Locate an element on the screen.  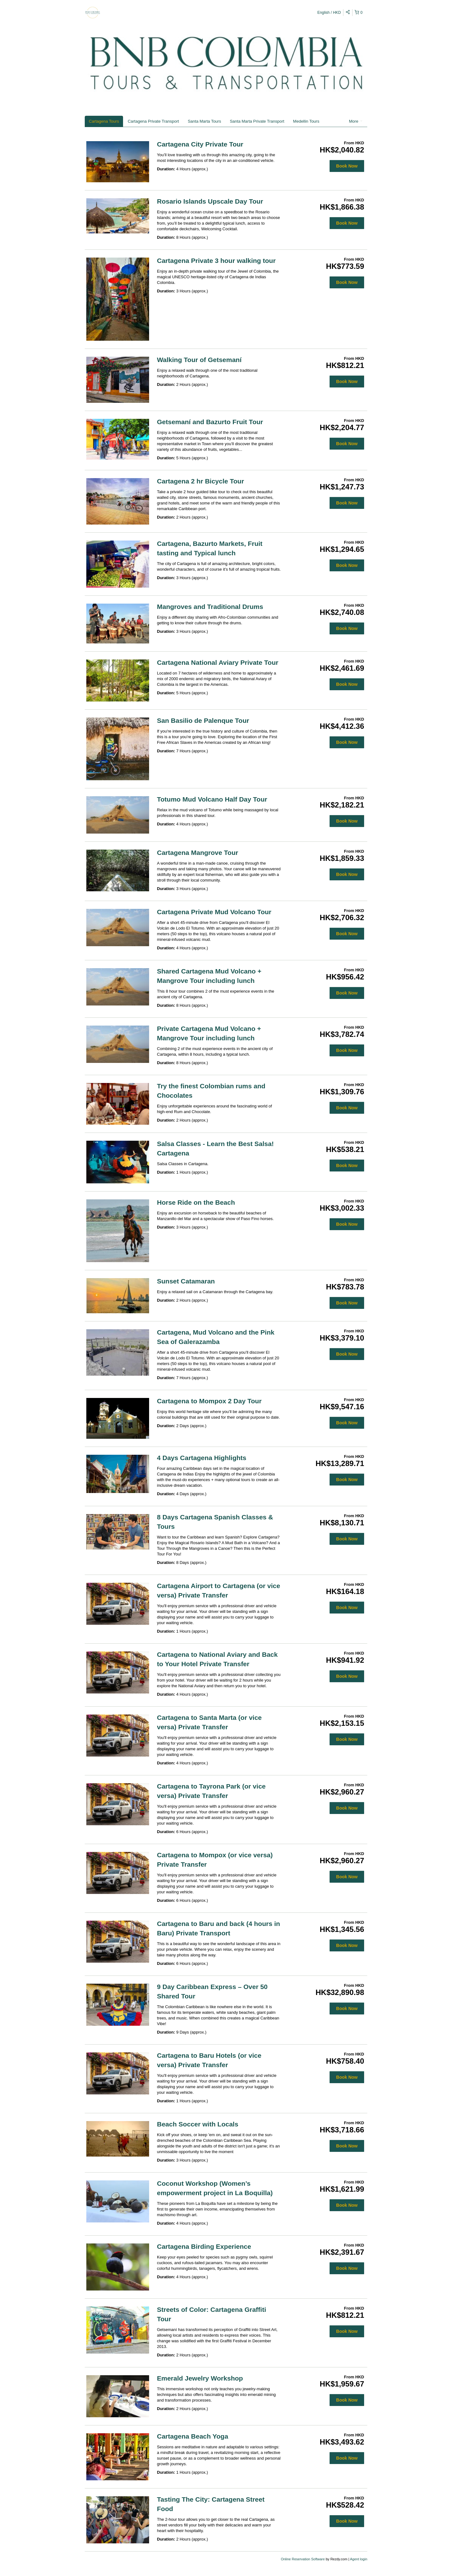
San Basilio de Palenque Tour is located at coordinates (203, 720).